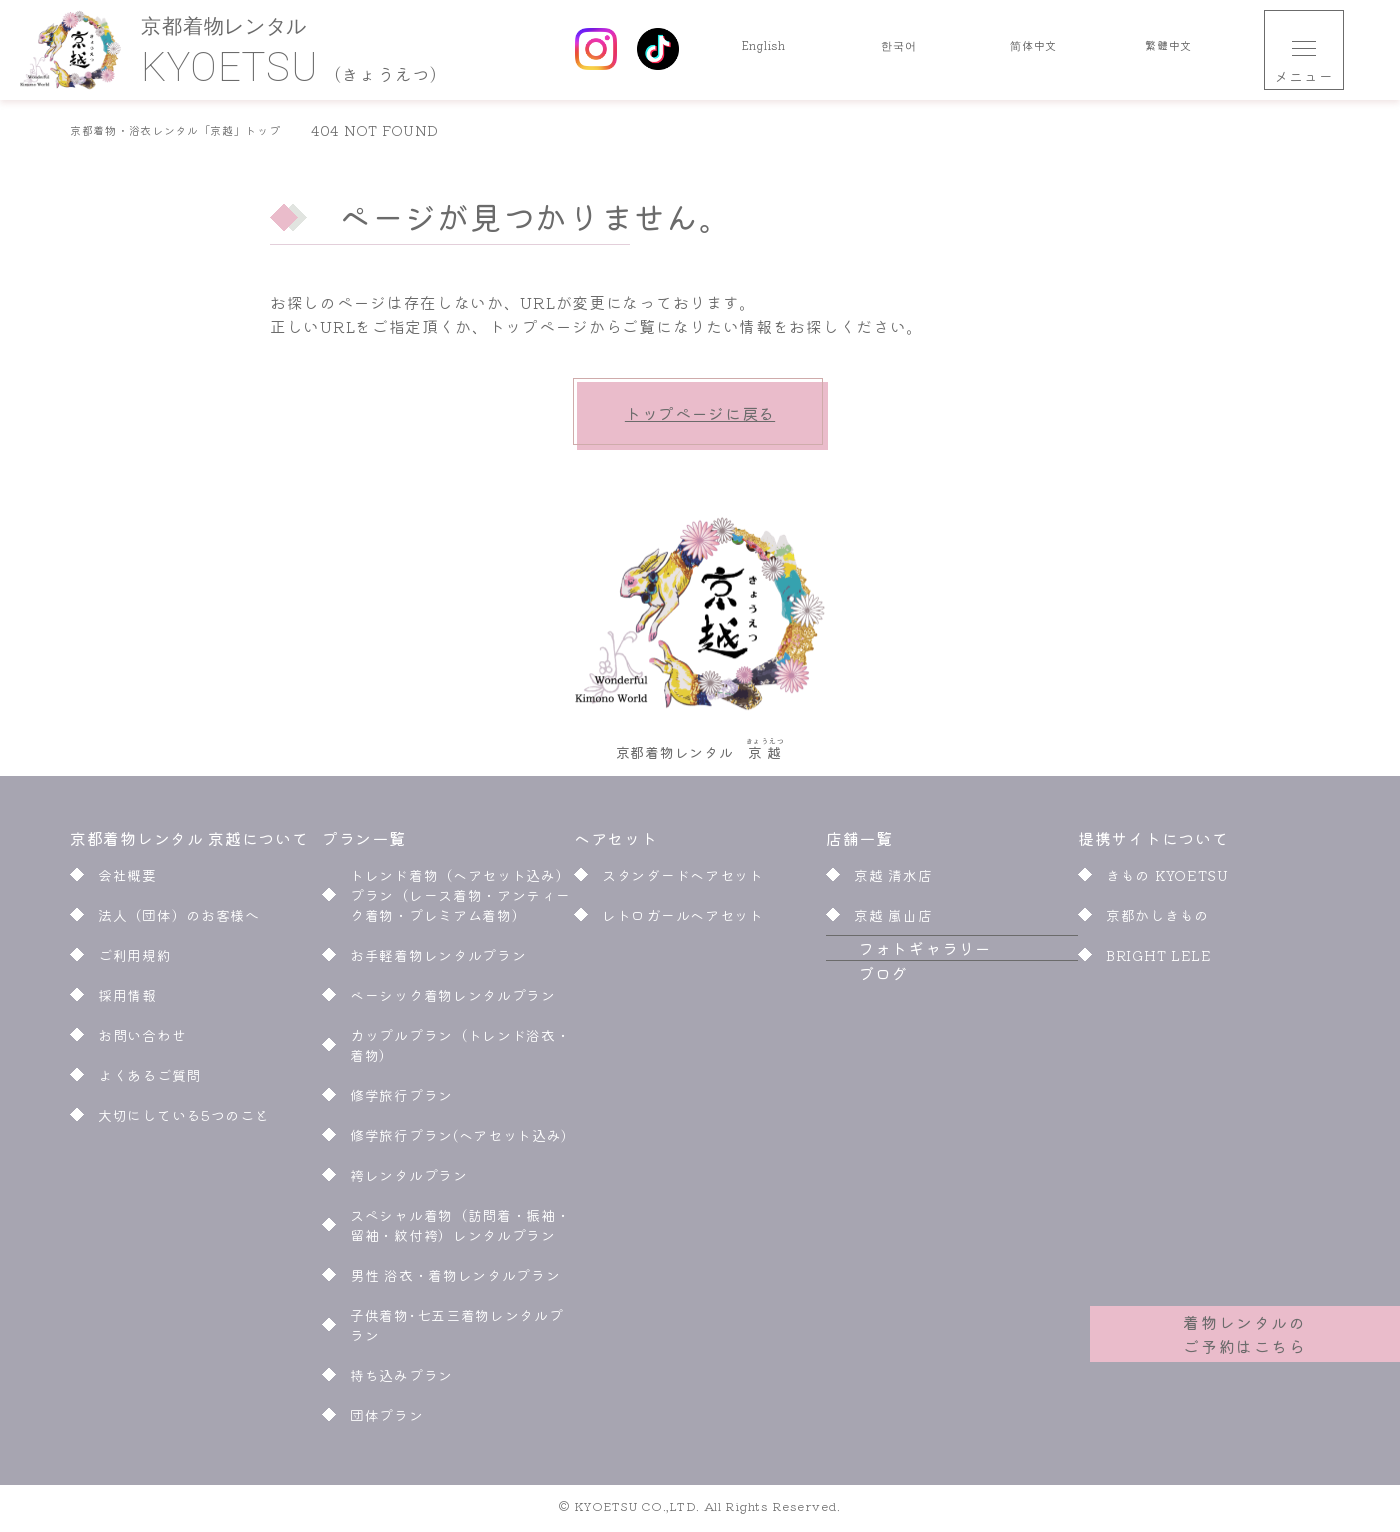 This screenshot has width=1400, height=1532. I want to click on English, so click(763, 50).